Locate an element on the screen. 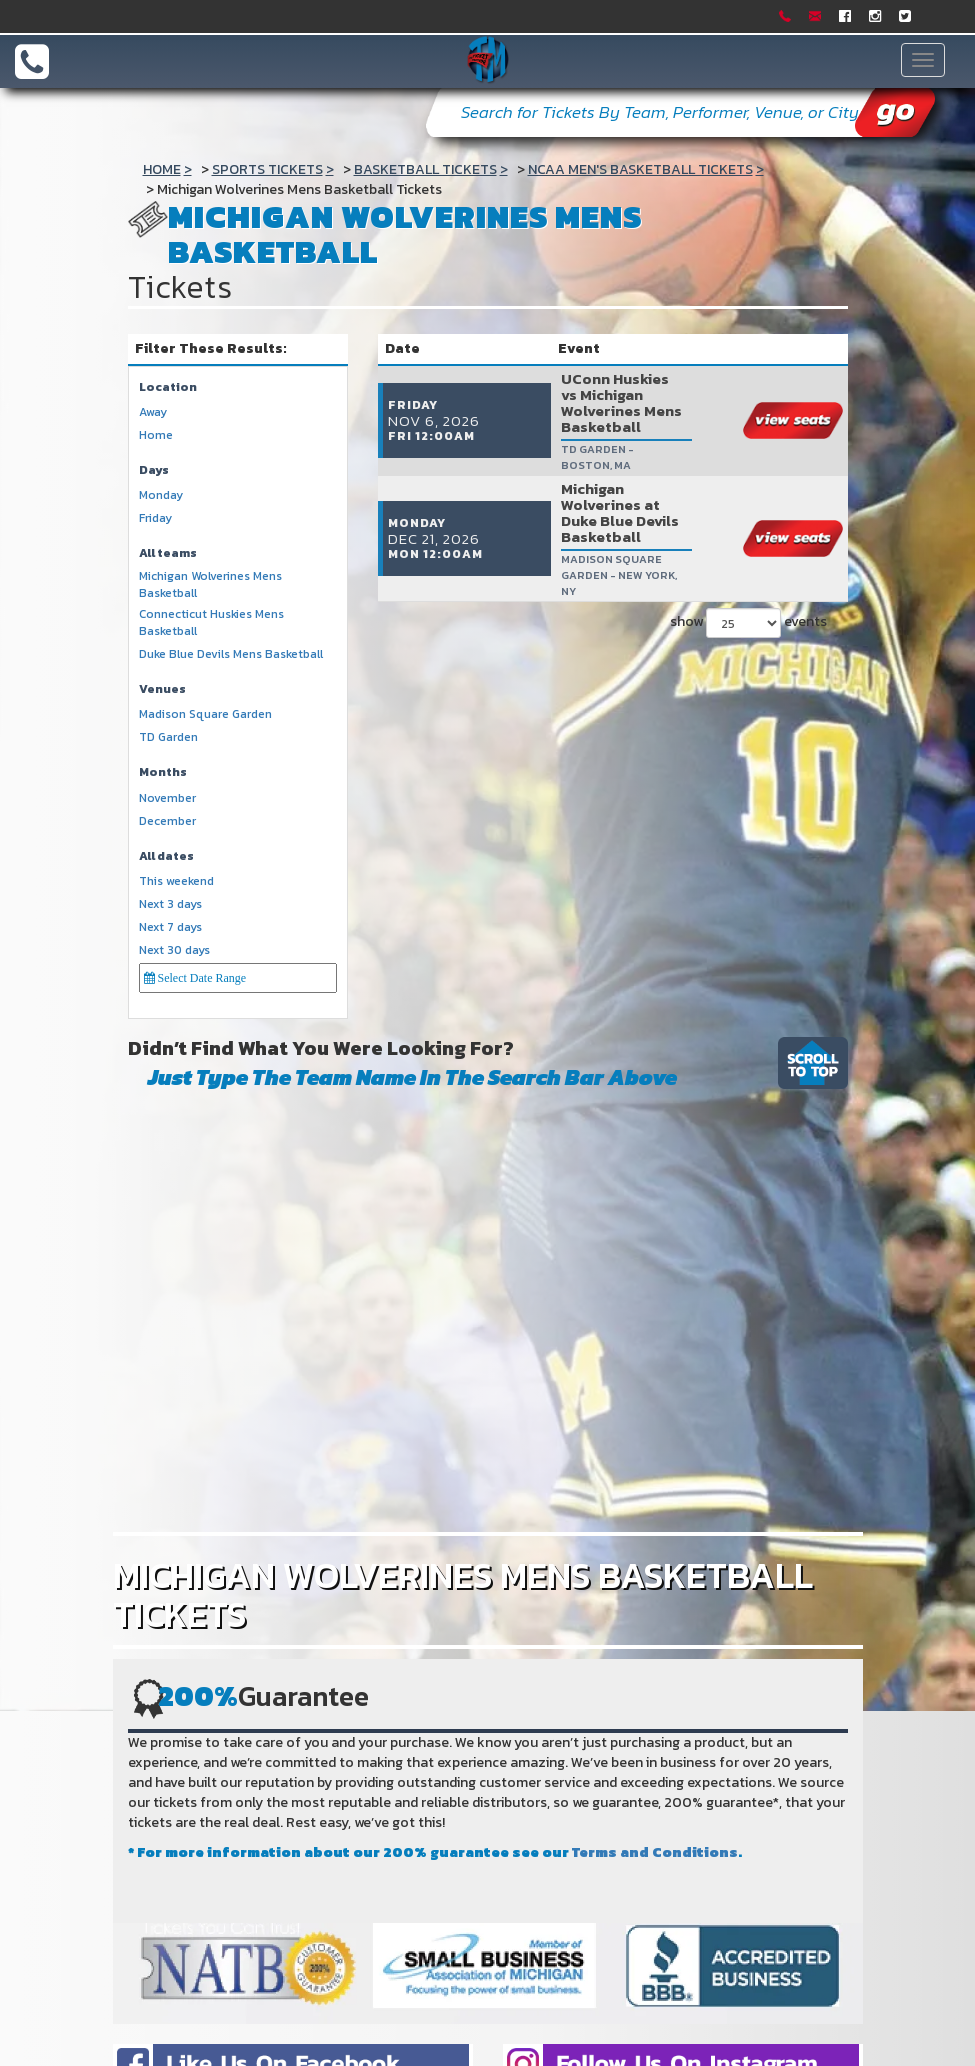 This screenshot has width=975, height=2066. Home is located at coordinates (156, 435).